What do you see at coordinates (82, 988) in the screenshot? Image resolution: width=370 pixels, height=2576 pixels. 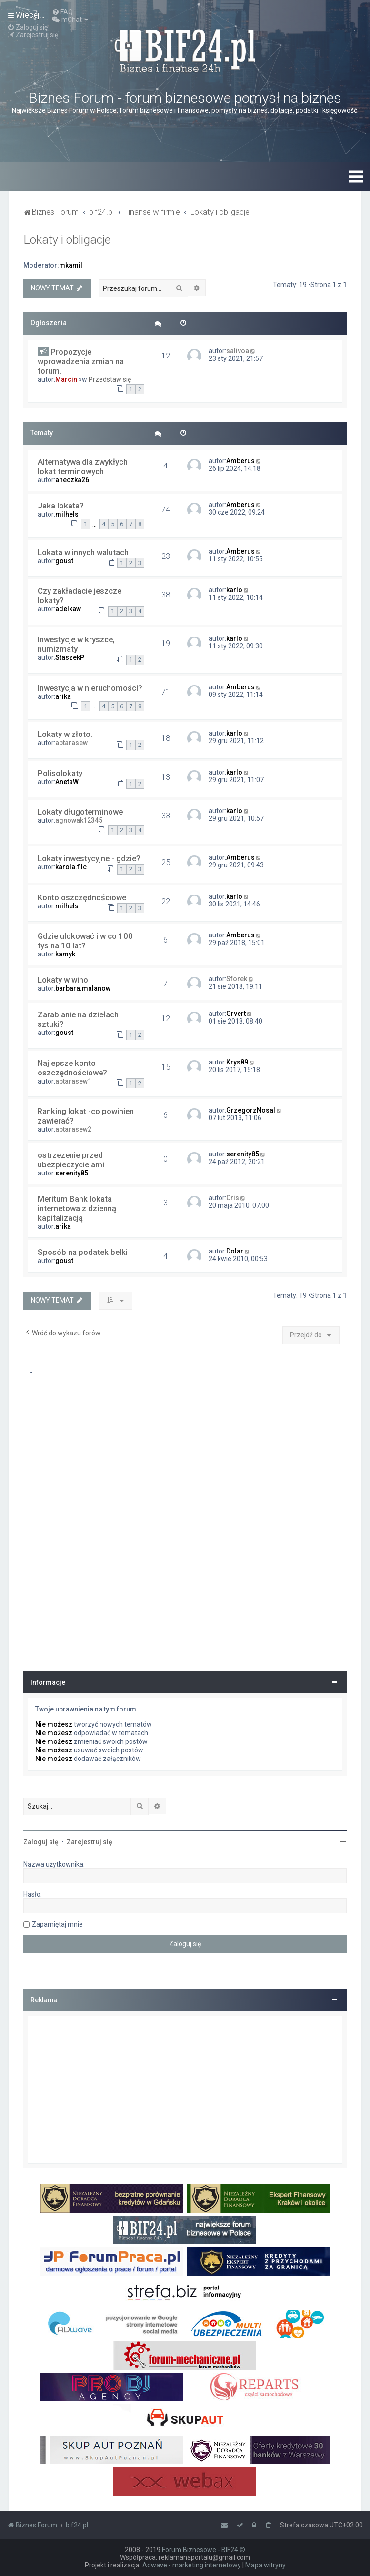 I see `barbara.malanow` at bounding box center [82, 988].